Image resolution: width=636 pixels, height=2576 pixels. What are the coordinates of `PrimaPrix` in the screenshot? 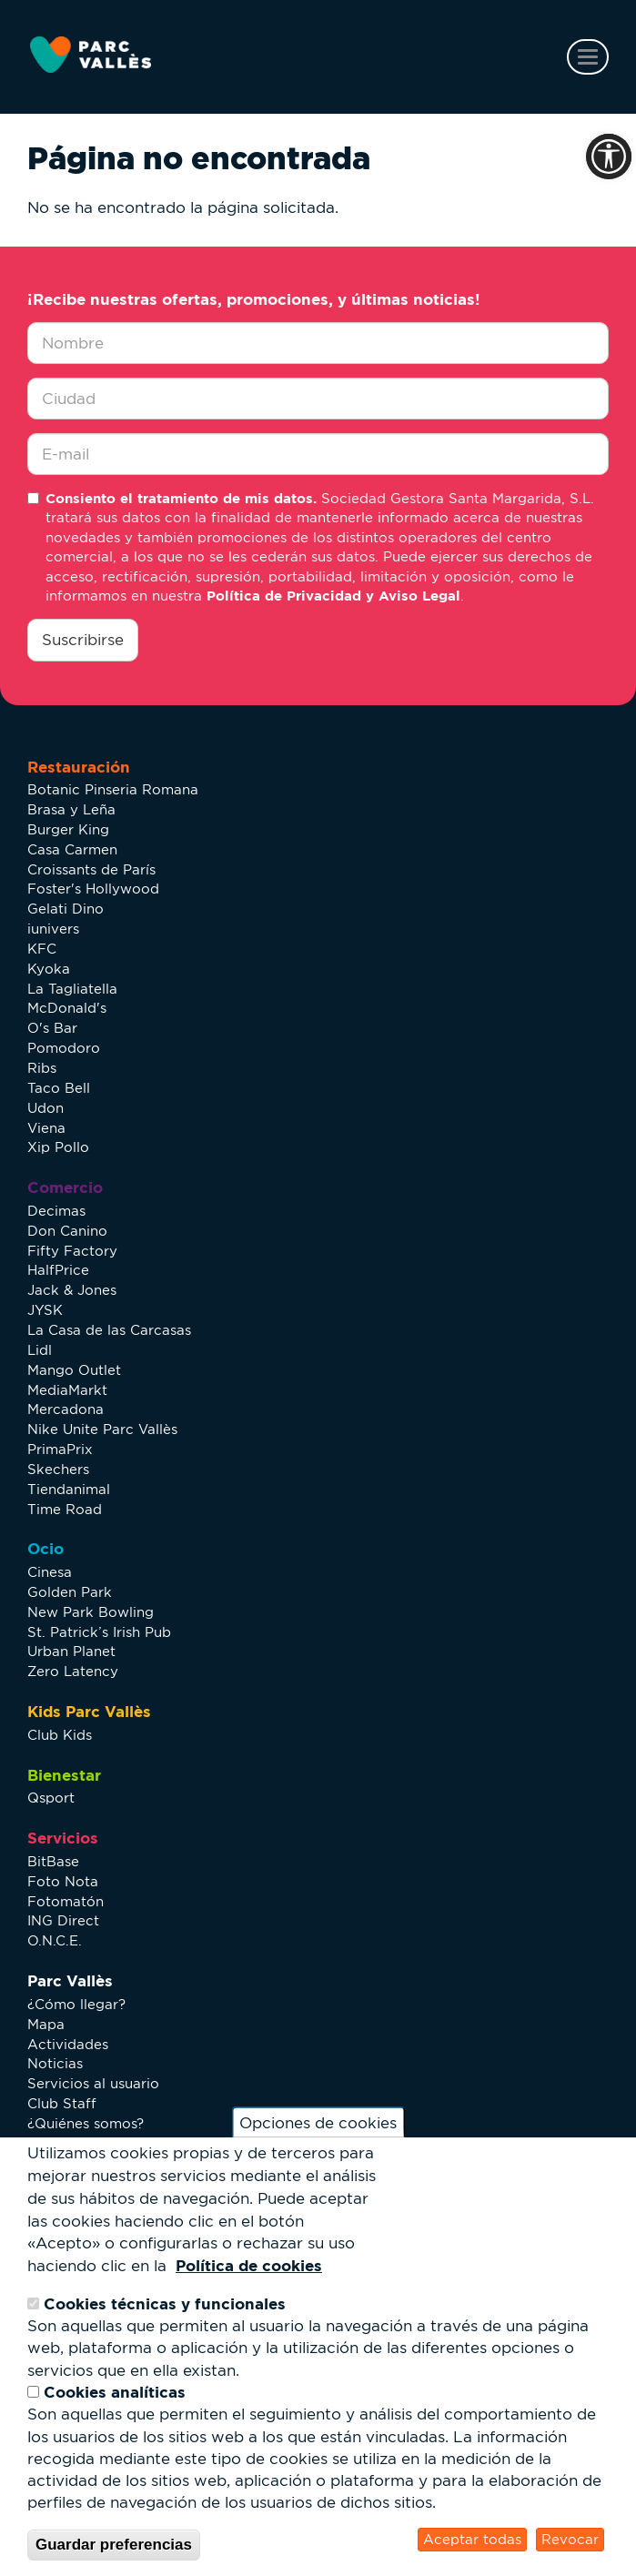 It's located at (60, 1449).